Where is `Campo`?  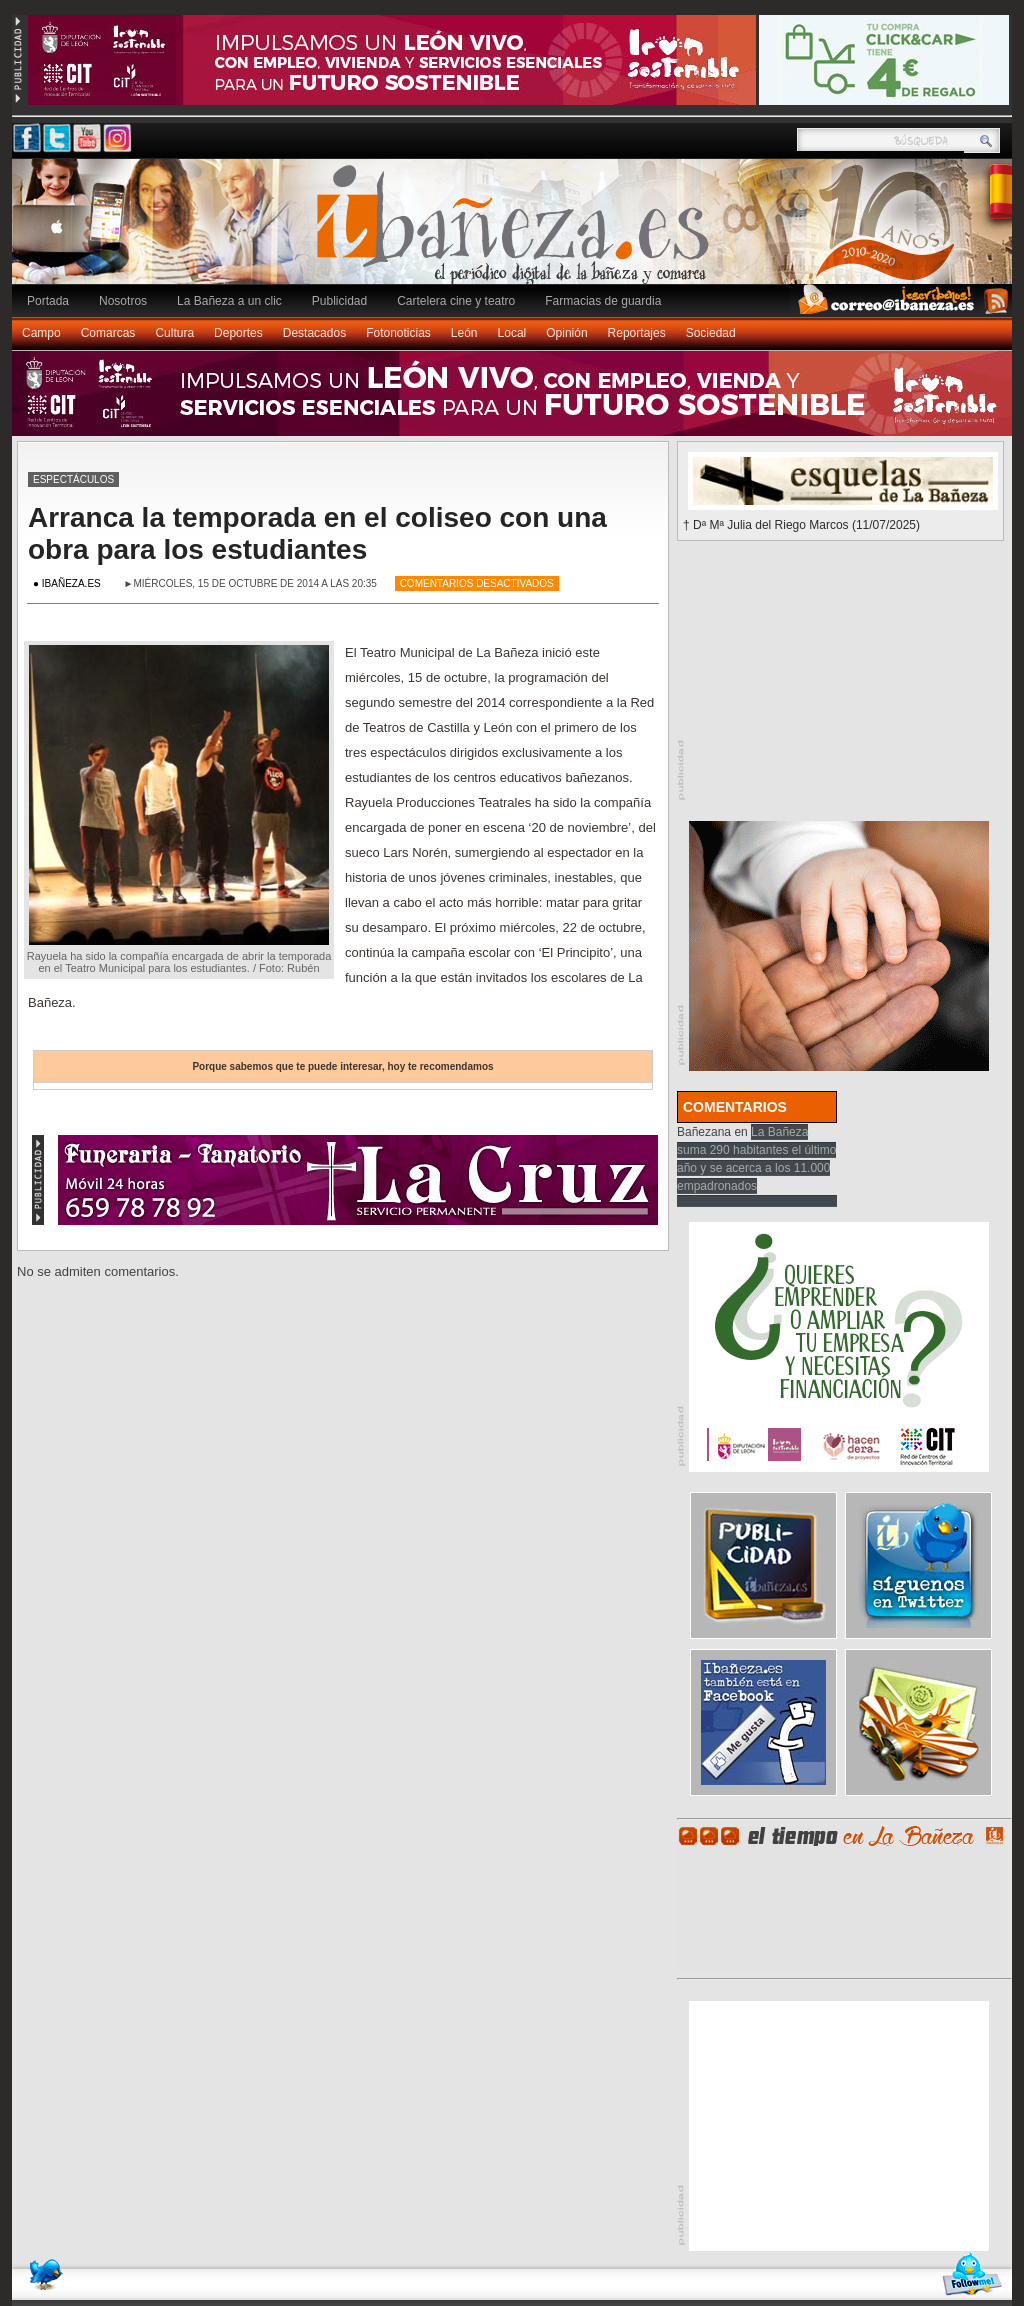 Campo is located at coordinates (41, 333).